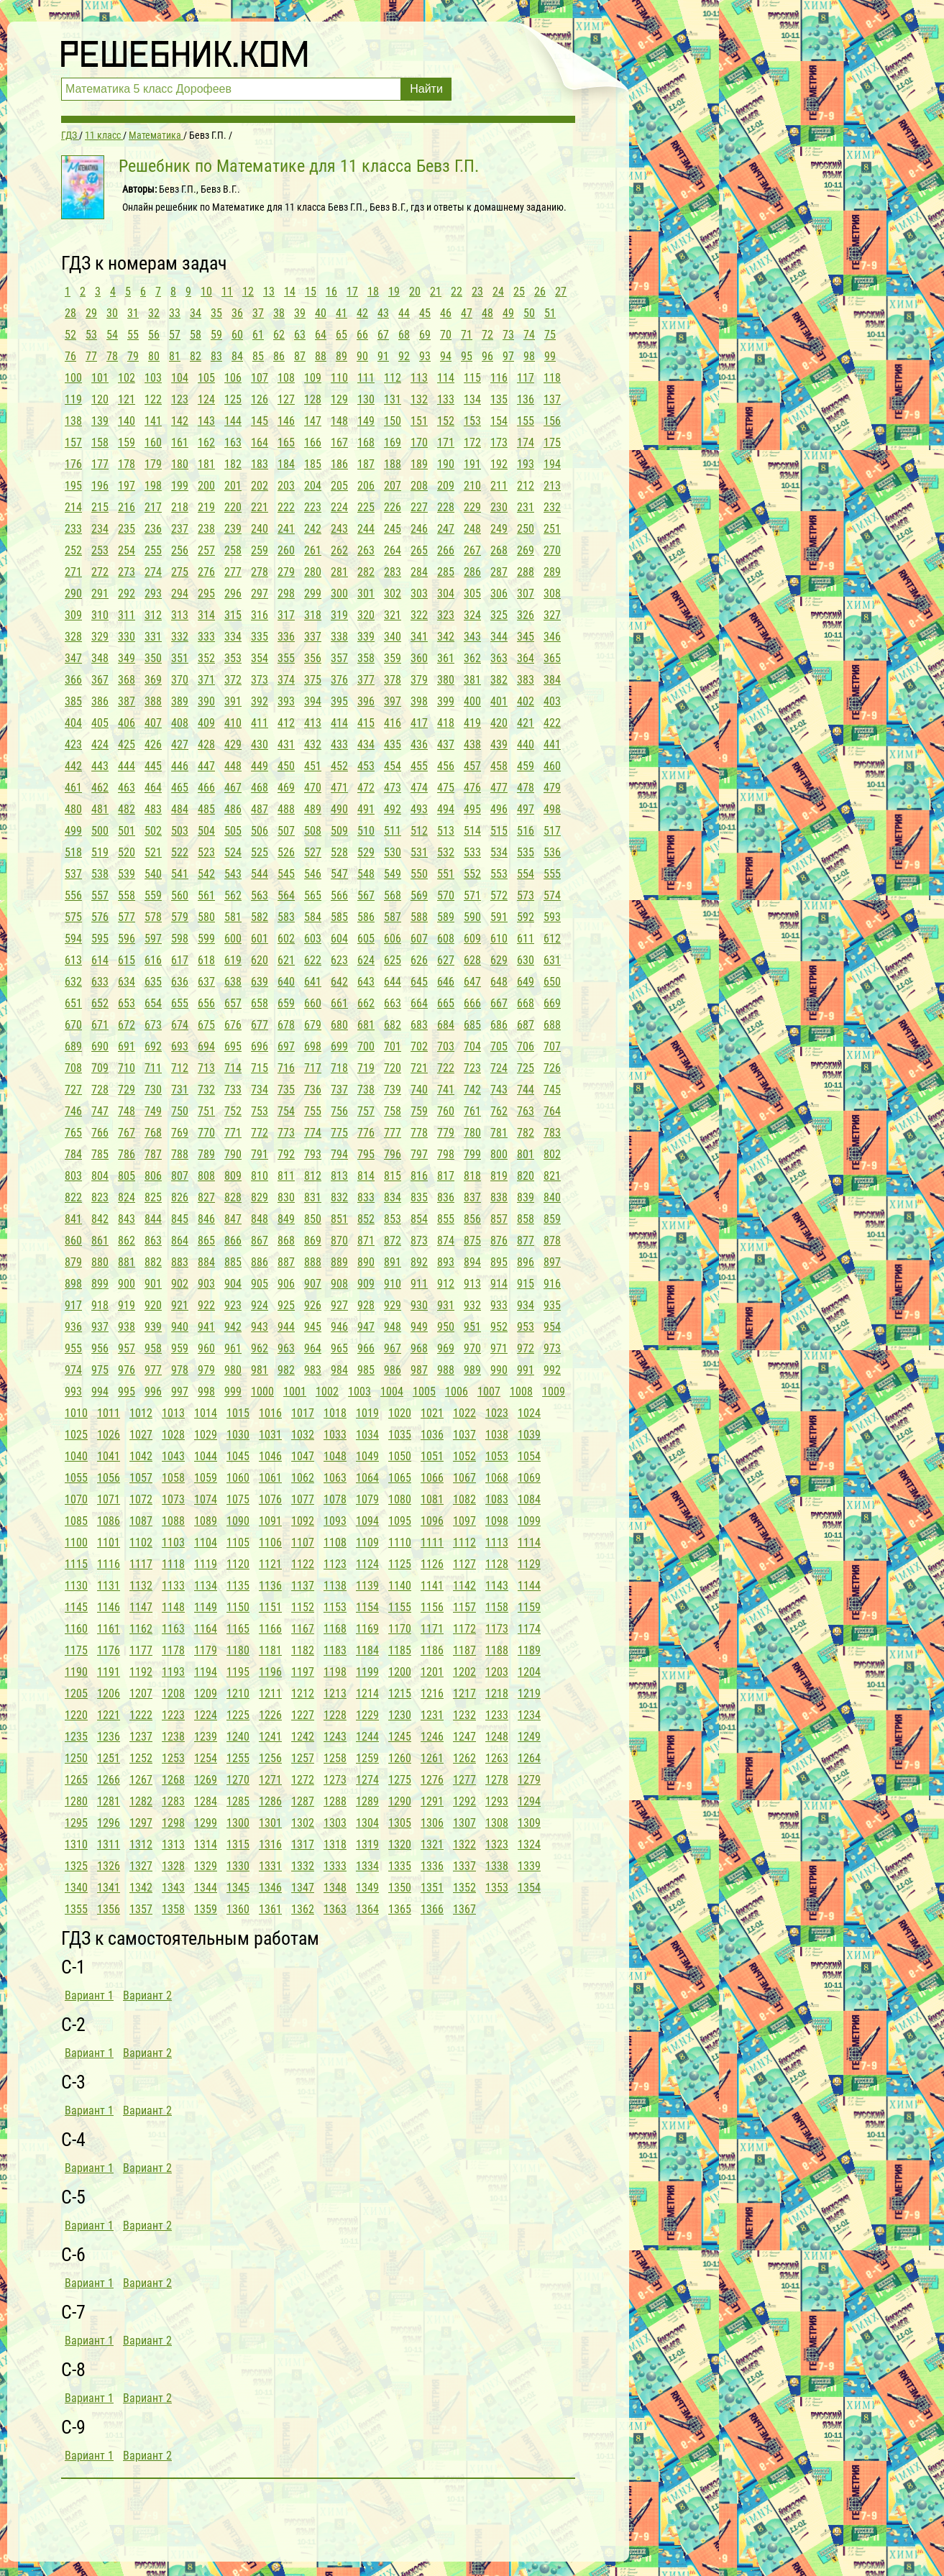 The height and width of the screenshot is (2576, 944). Describe the element at coordinates (366, 1219) in the screenshot. I see `852` at that location.